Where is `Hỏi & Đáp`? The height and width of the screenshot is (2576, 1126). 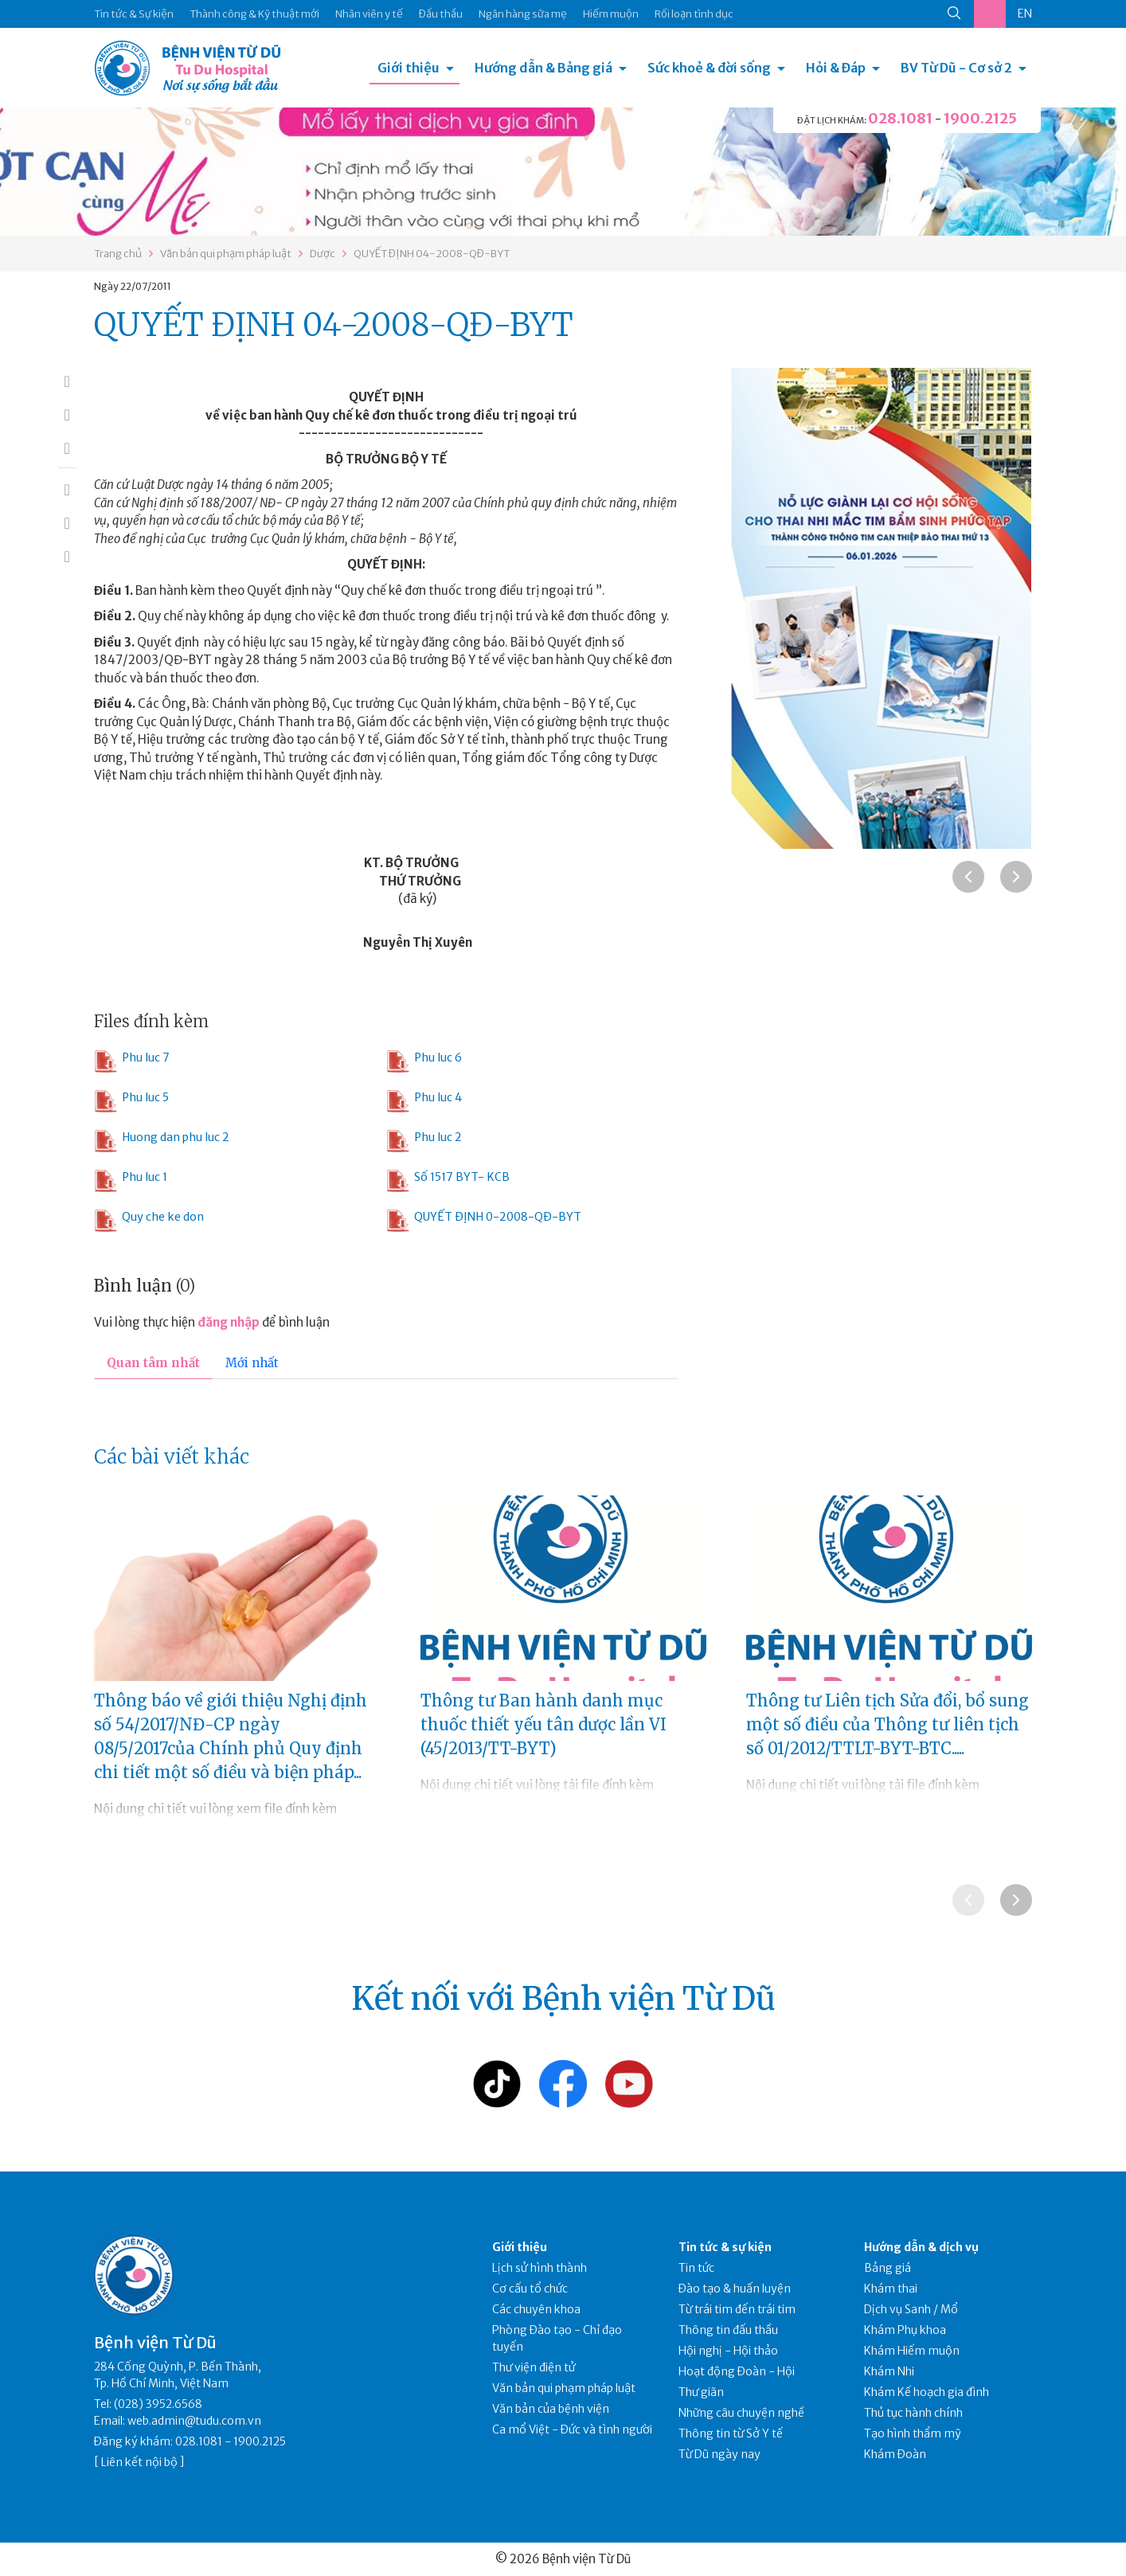
Hỏi & Đáp is located at coordinates (836, 68).